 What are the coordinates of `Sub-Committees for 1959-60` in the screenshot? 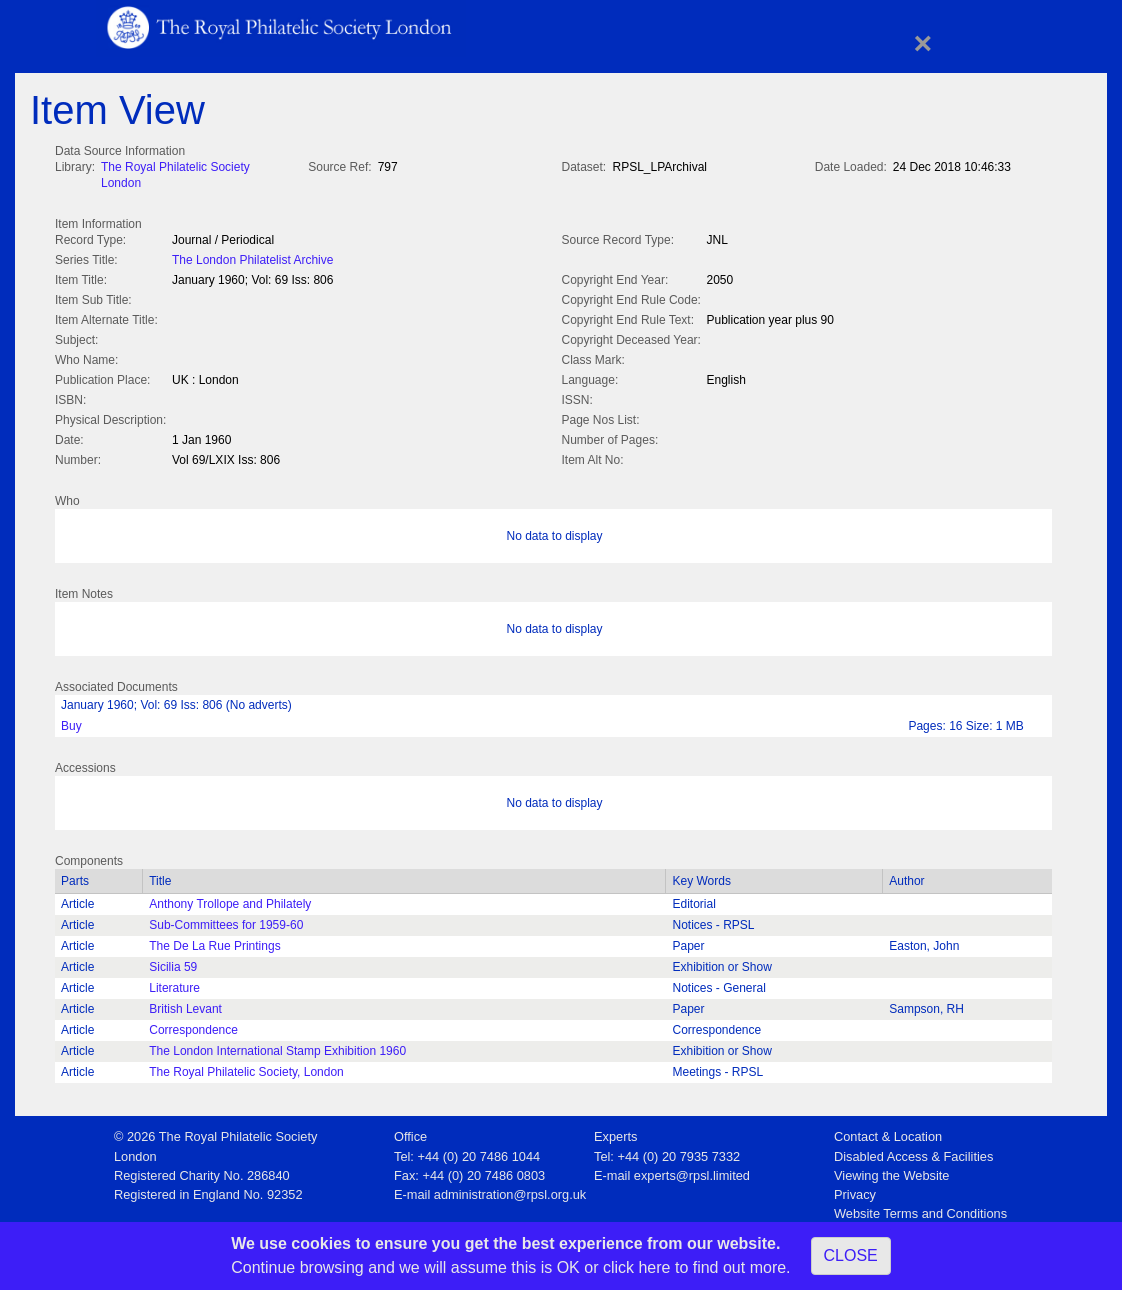 It's located at (226, 921).